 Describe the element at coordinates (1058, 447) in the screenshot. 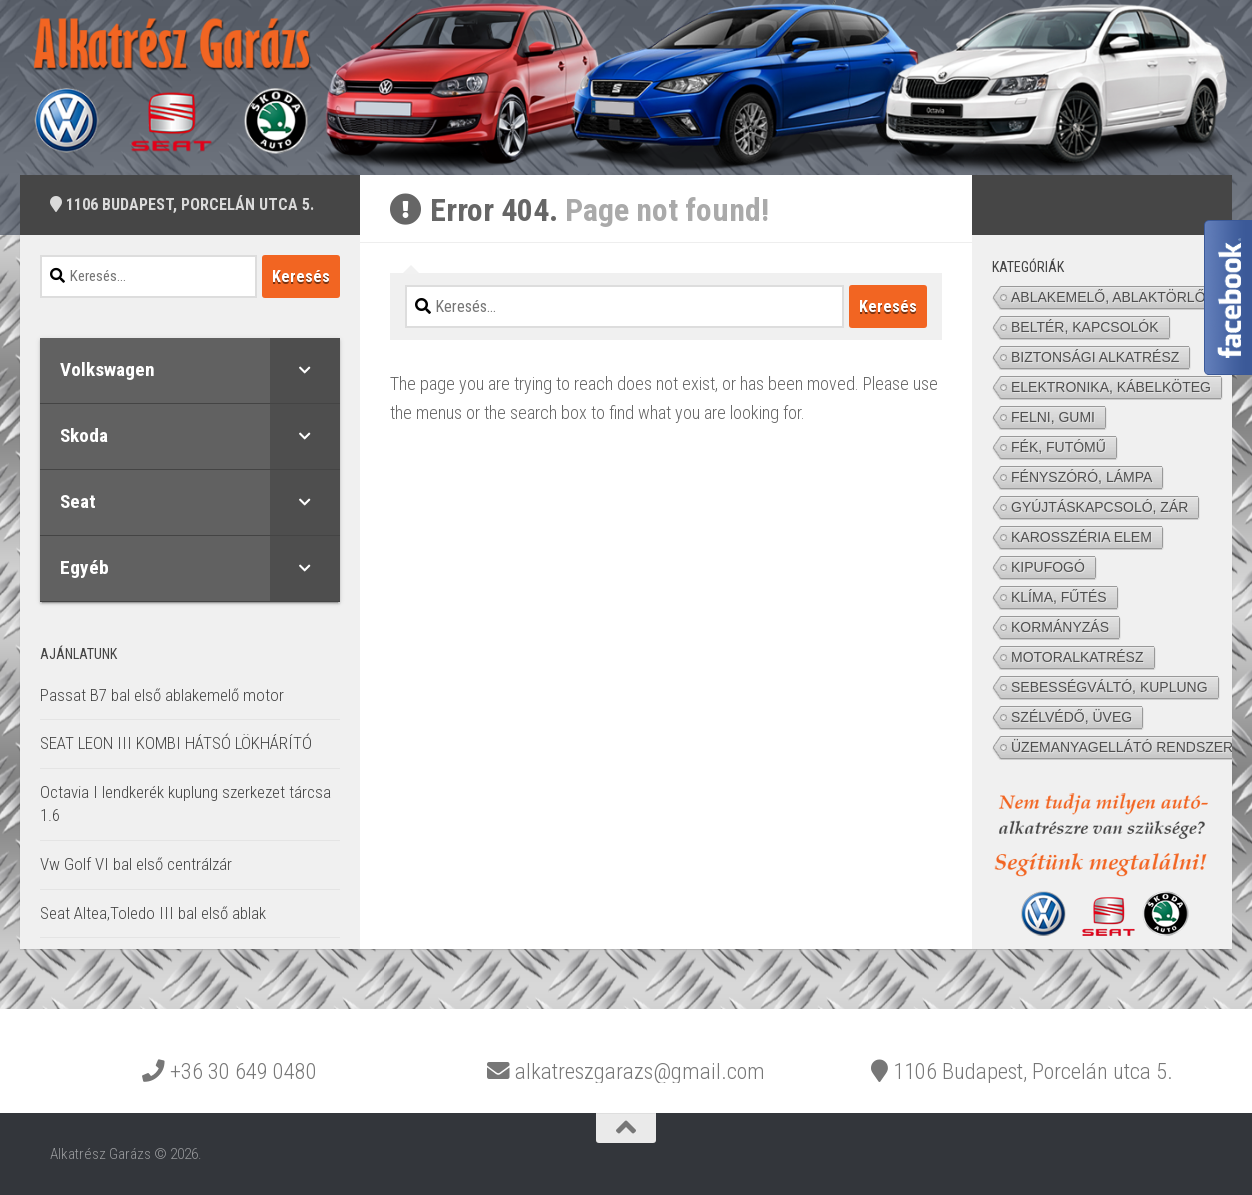

I see `FÉK, FUTÓMŰ` at that location.